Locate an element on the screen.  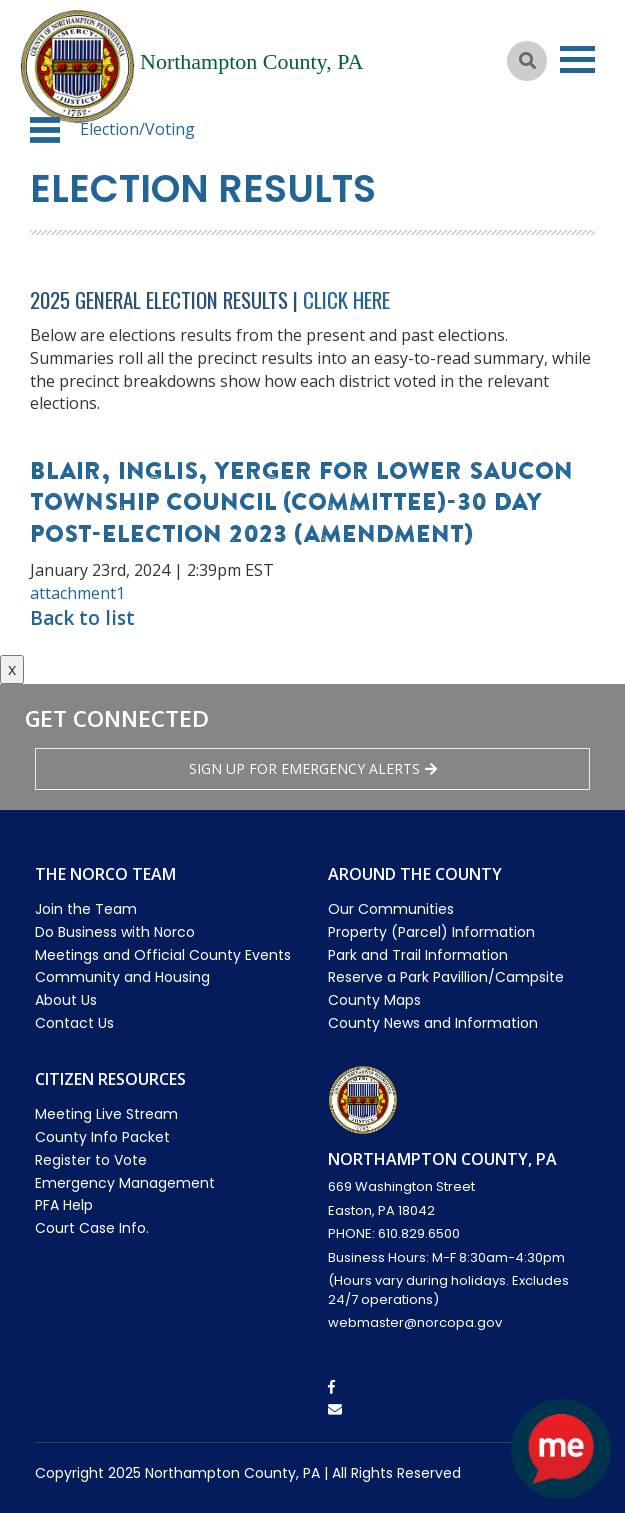
Sign Up for emergency alerts is located at coordinates (313, 768).